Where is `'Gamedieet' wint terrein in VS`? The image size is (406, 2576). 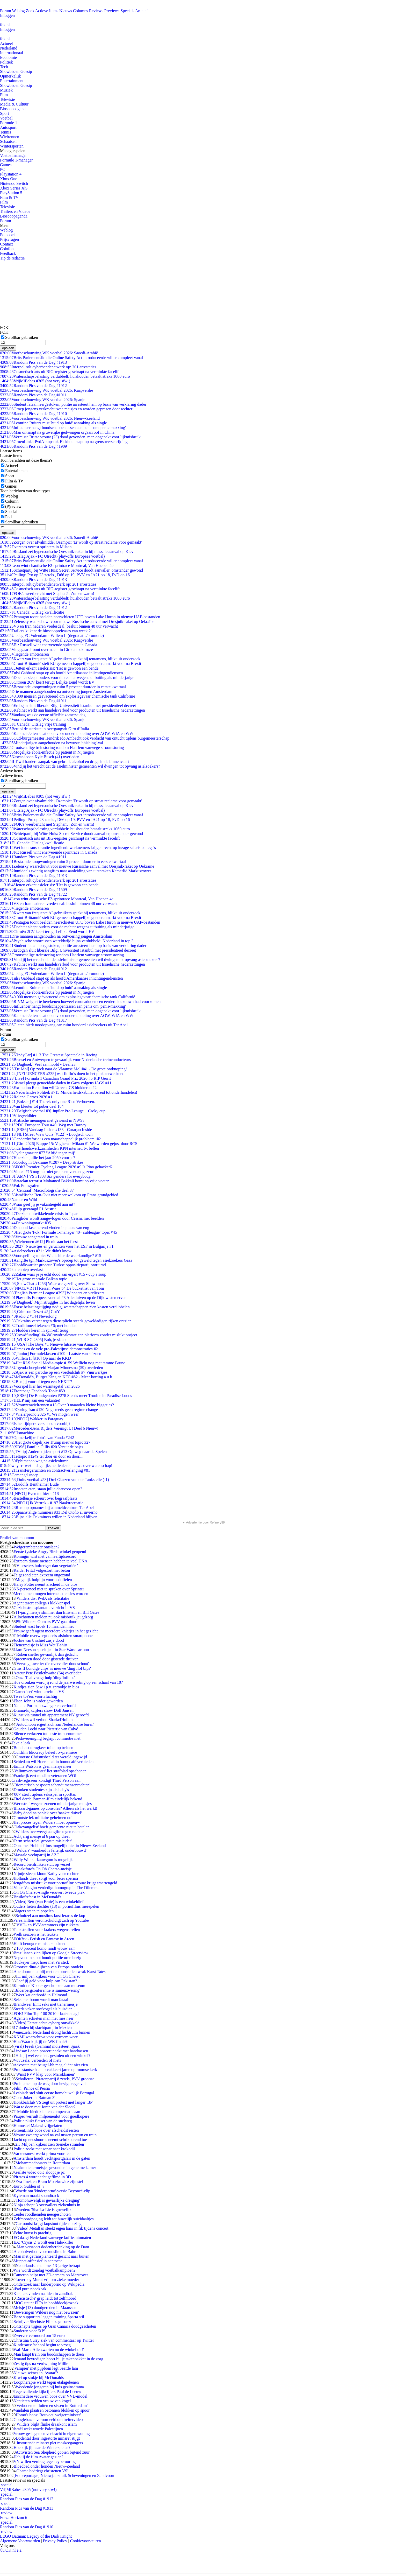
'Gamedieet' wint terrein in VS is located at coordinates (38, 1691).